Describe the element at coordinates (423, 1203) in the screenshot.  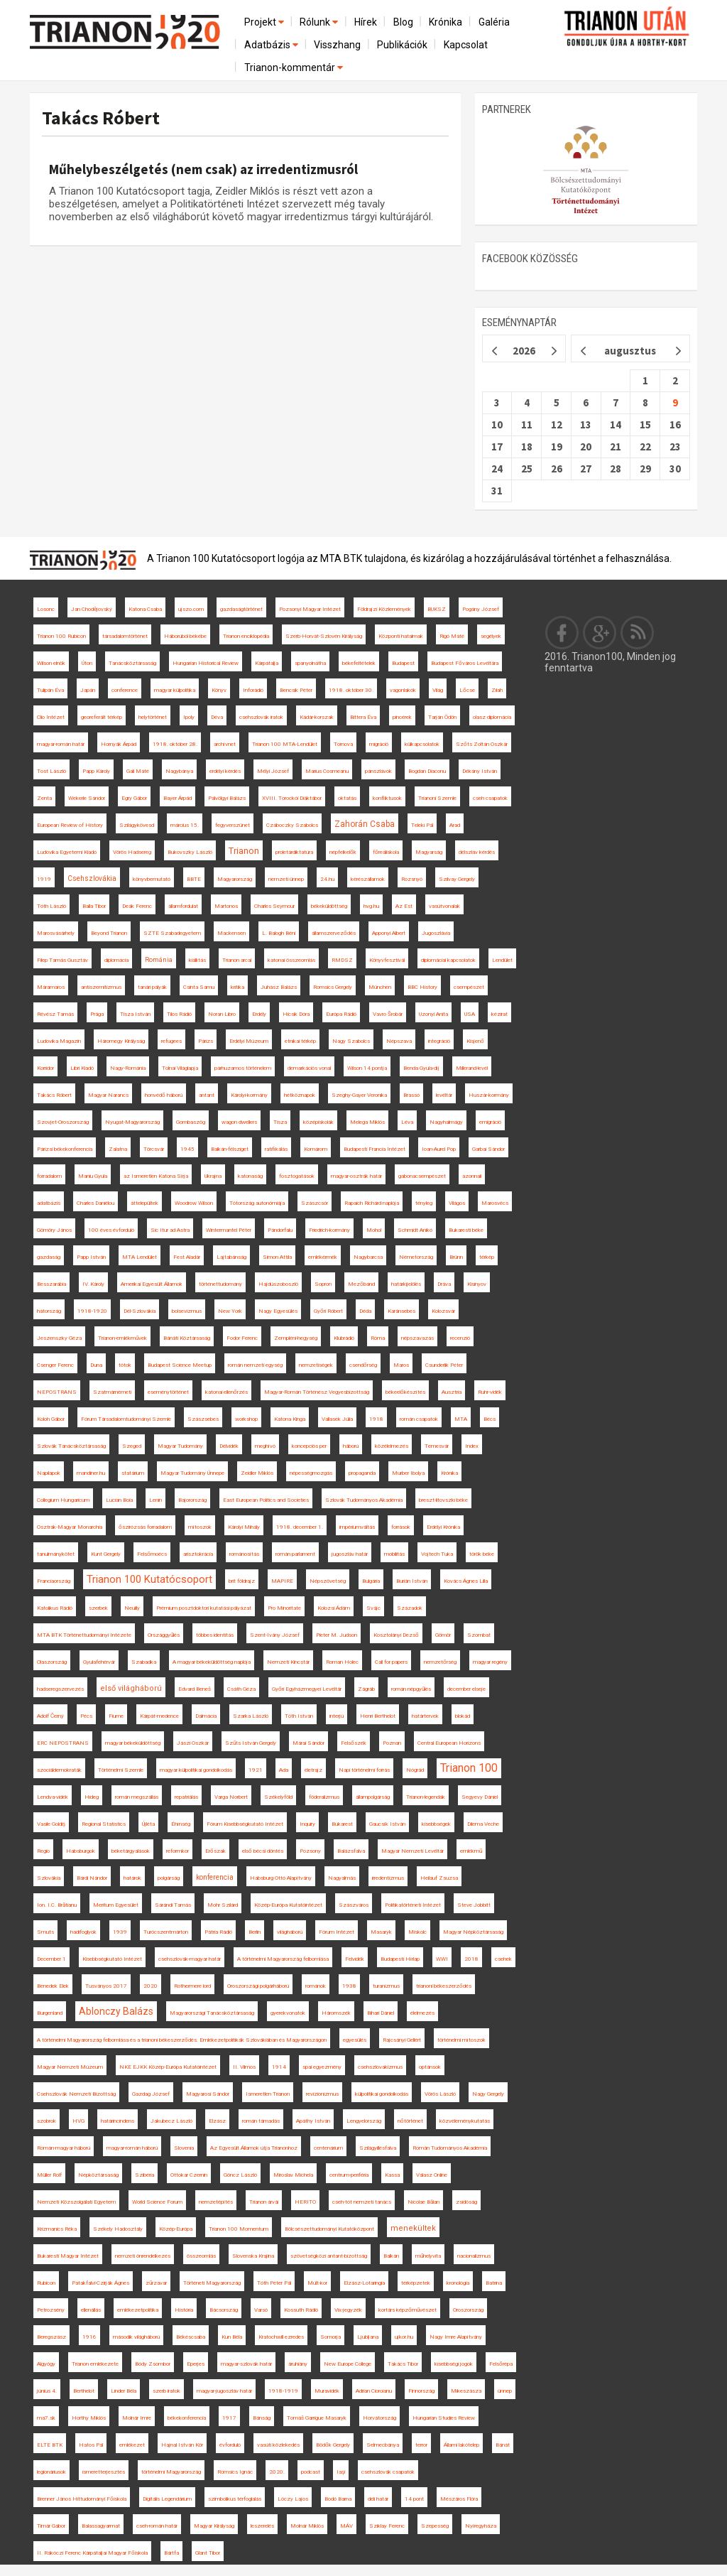
I see `tényleg` at that location.